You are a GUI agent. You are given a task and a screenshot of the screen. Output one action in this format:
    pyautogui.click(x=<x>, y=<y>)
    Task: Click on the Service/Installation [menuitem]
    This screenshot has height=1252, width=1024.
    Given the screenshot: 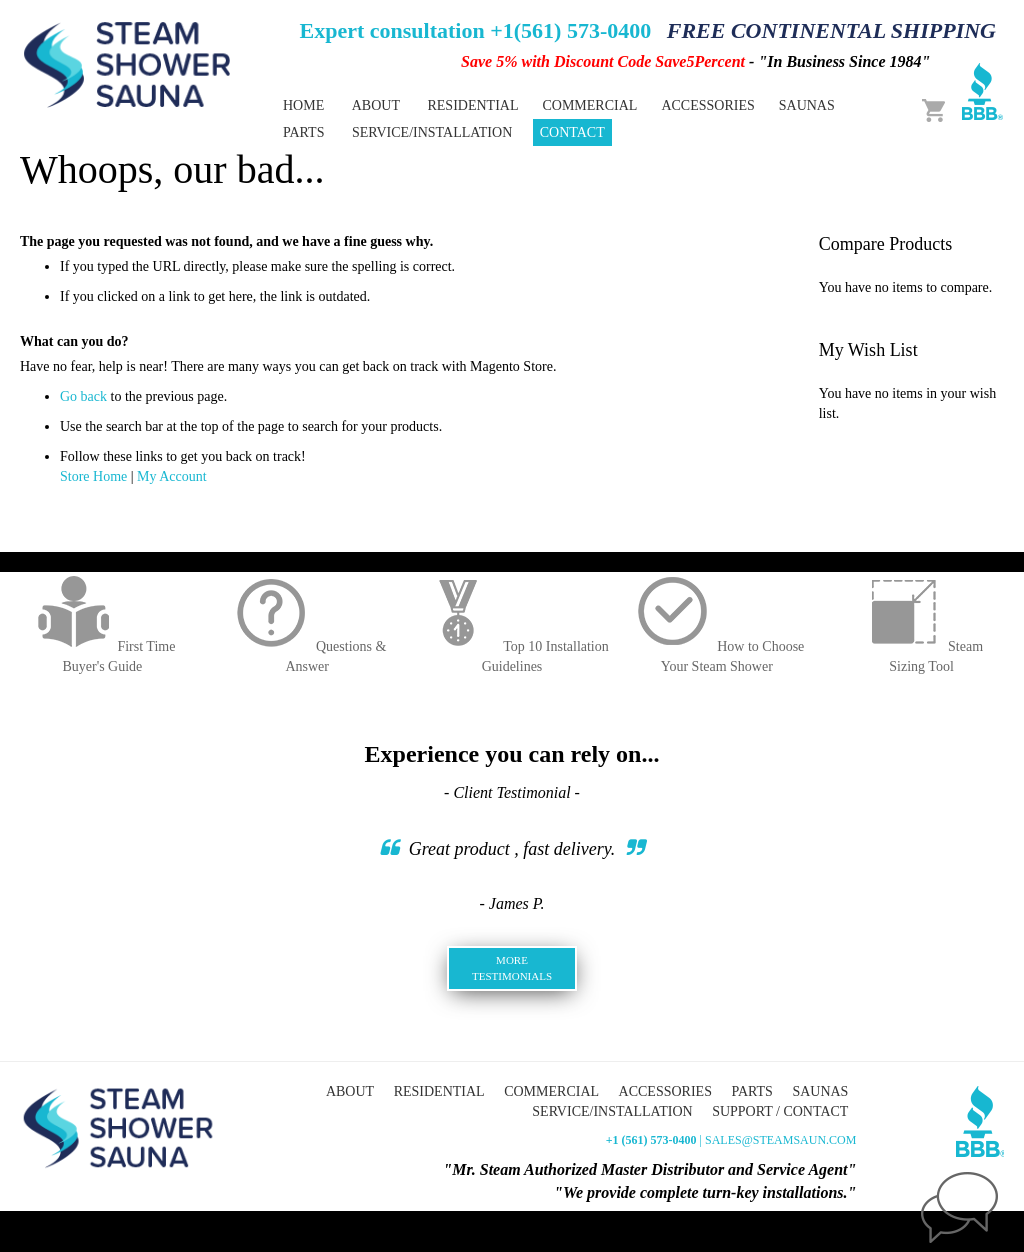 What is the action you would take?
    pyautogui.click(x=432, y=132)
    